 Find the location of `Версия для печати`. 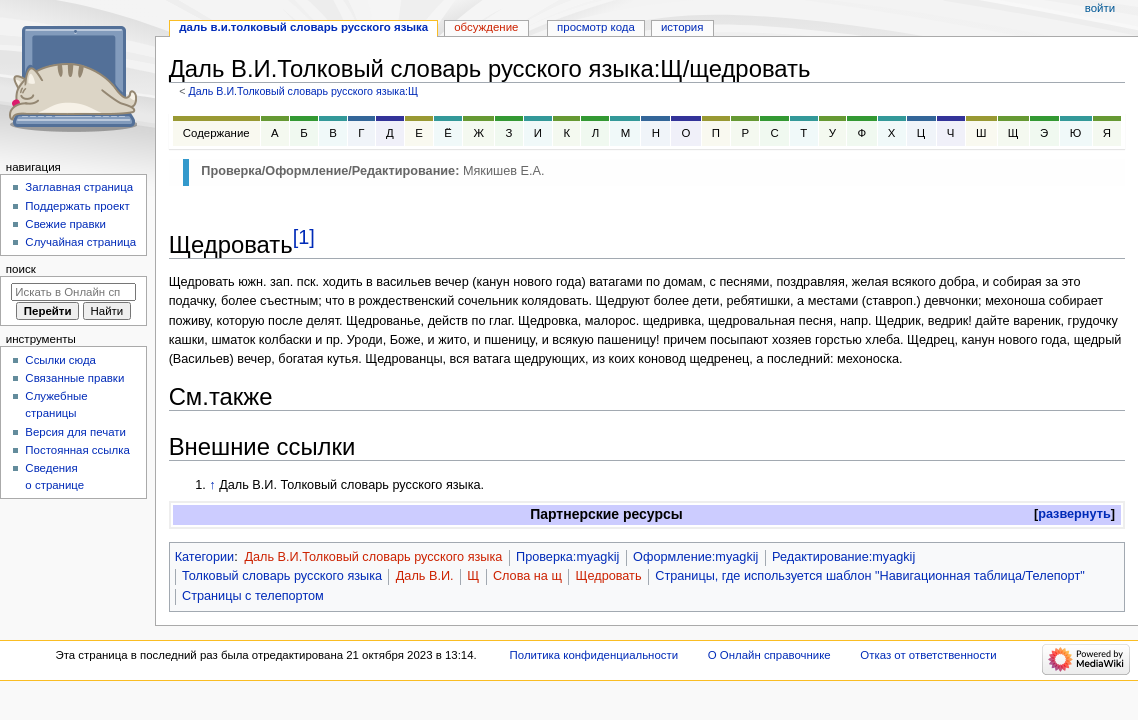

Версия для печати is located at coordinates (75, 432).